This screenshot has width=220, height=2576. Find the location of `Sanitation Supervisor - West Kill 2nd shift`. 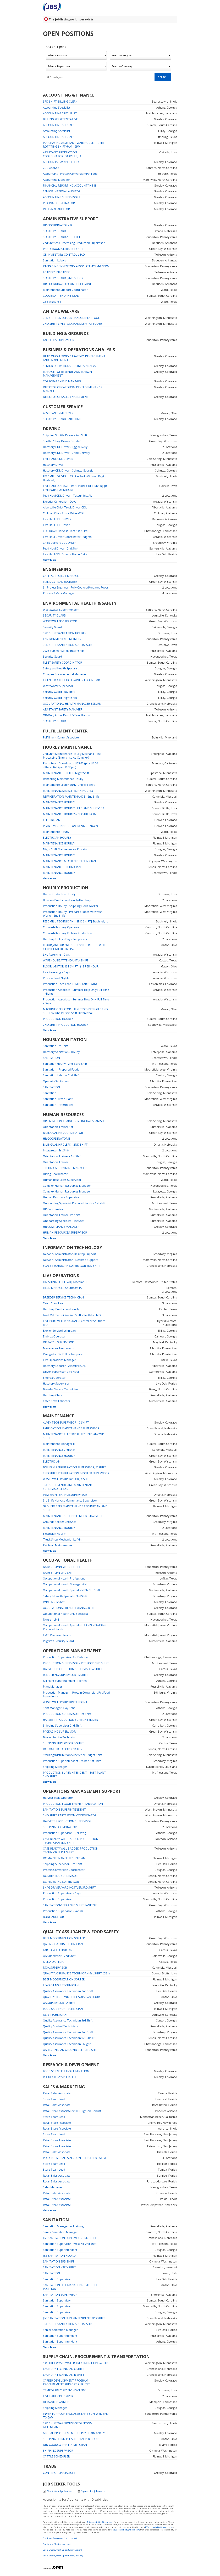

Sanitation Supervisor - West Kill 2nd shift is located at coordinates (69, 2244).